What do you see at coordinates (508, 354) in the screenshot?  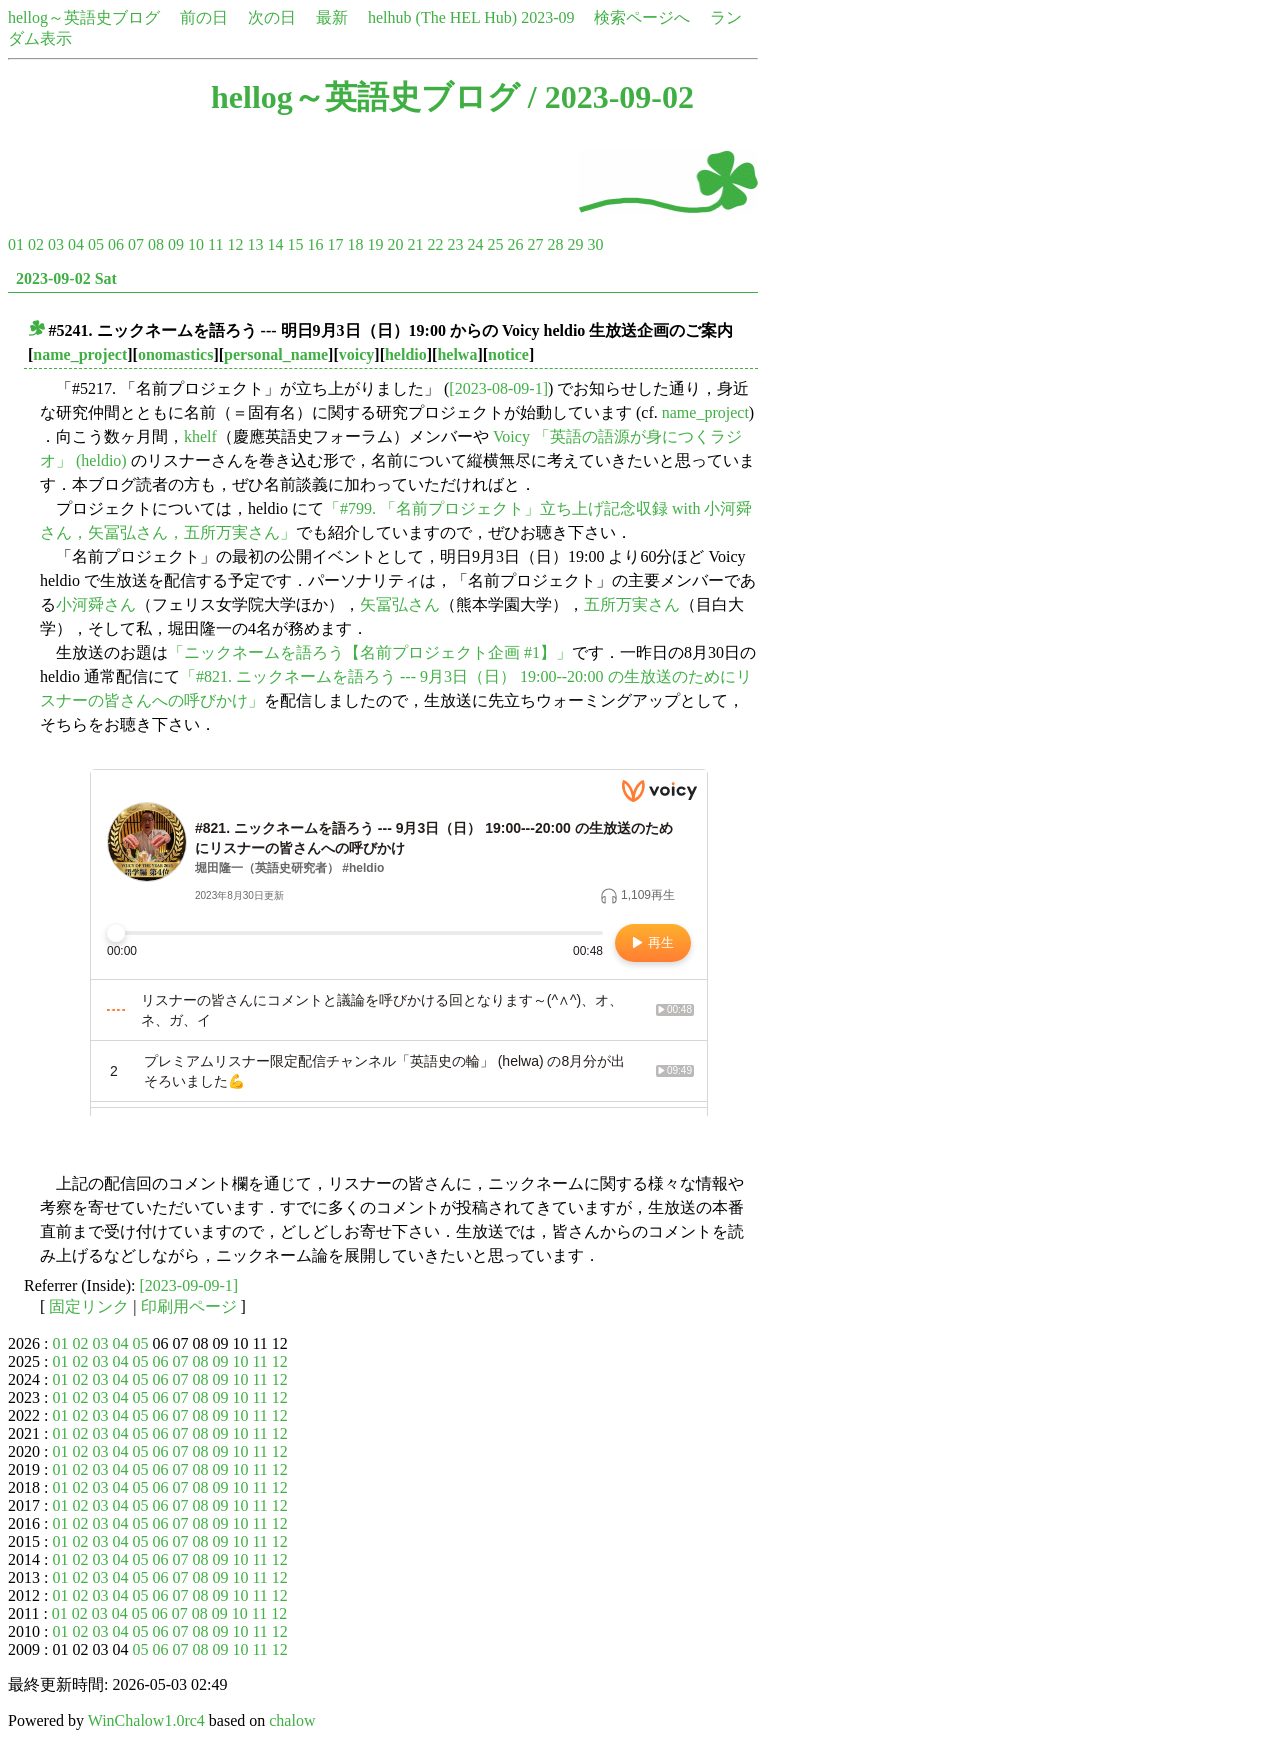 I see `notice` at bounding box center [508, 354].